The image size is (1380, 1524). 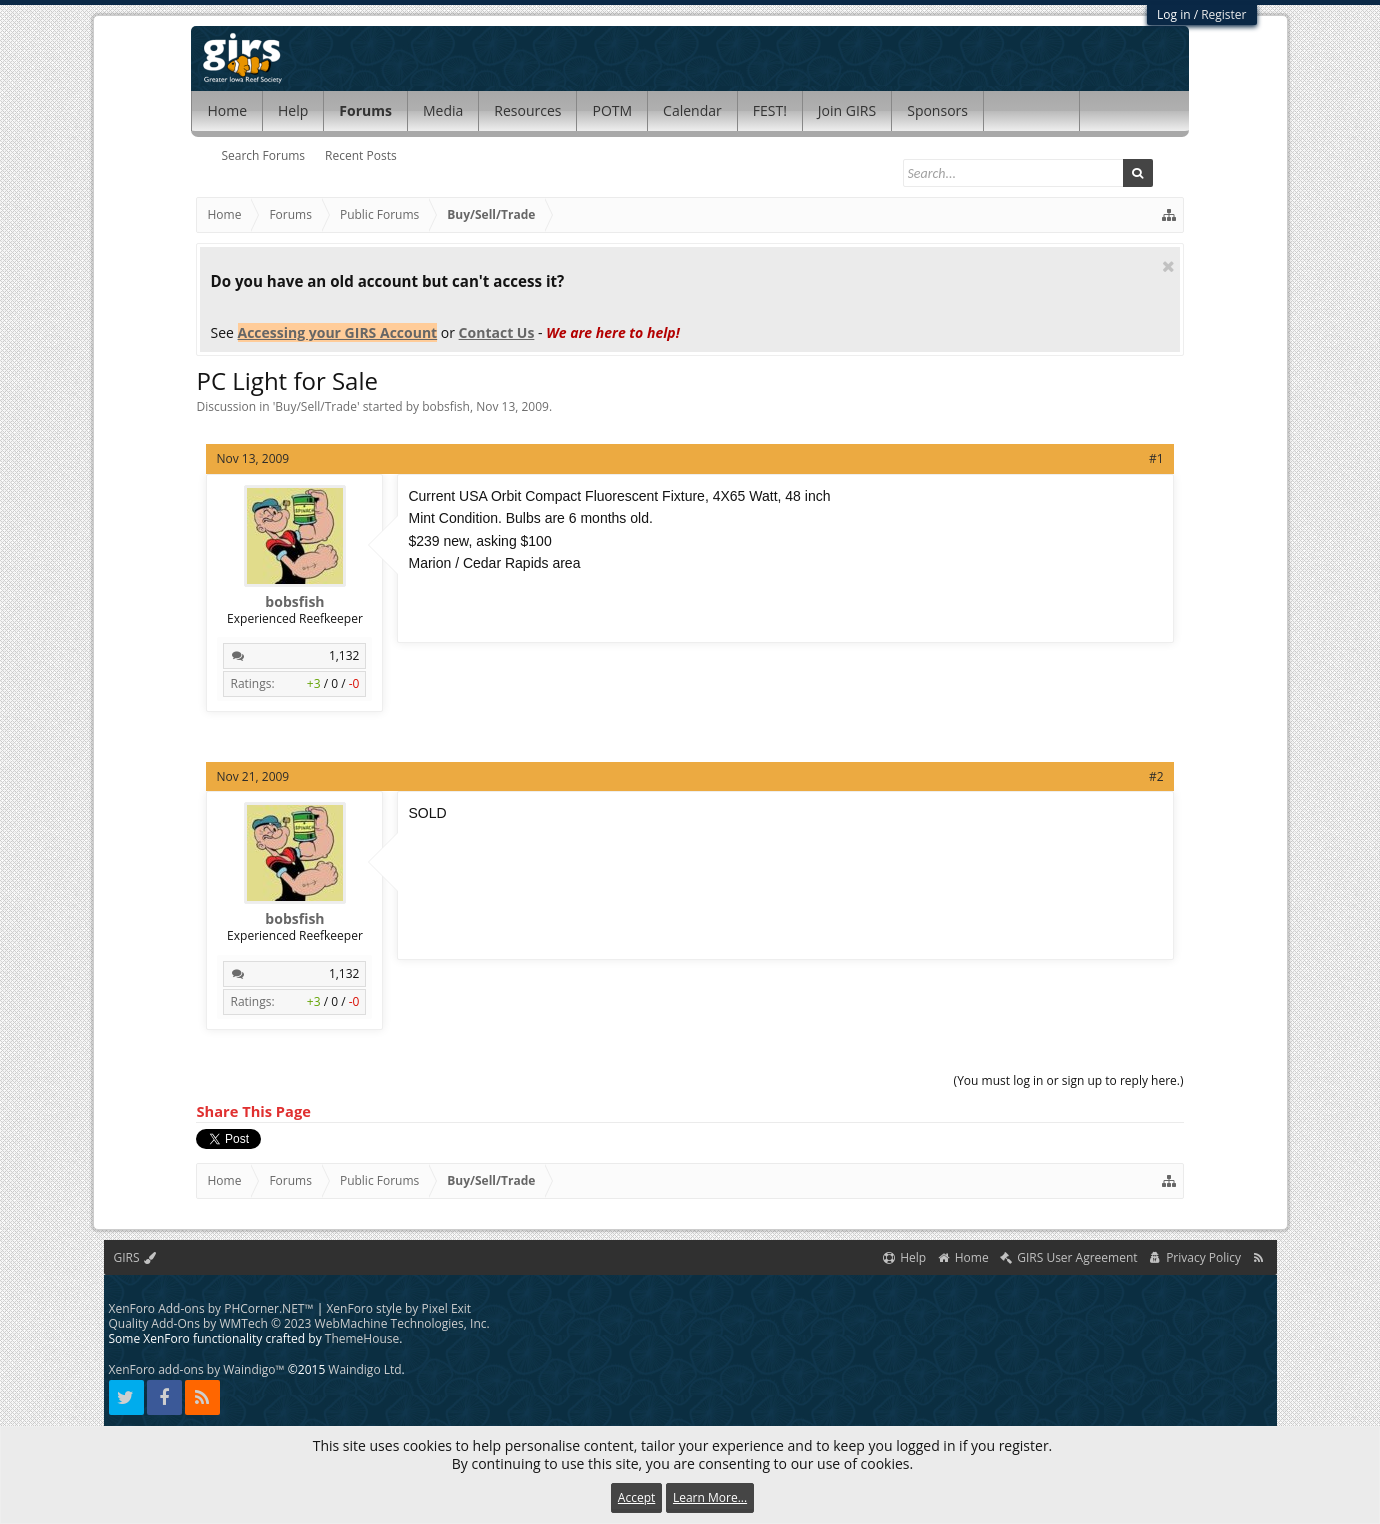 I want to click on POTM, so click(x=612, y=110).